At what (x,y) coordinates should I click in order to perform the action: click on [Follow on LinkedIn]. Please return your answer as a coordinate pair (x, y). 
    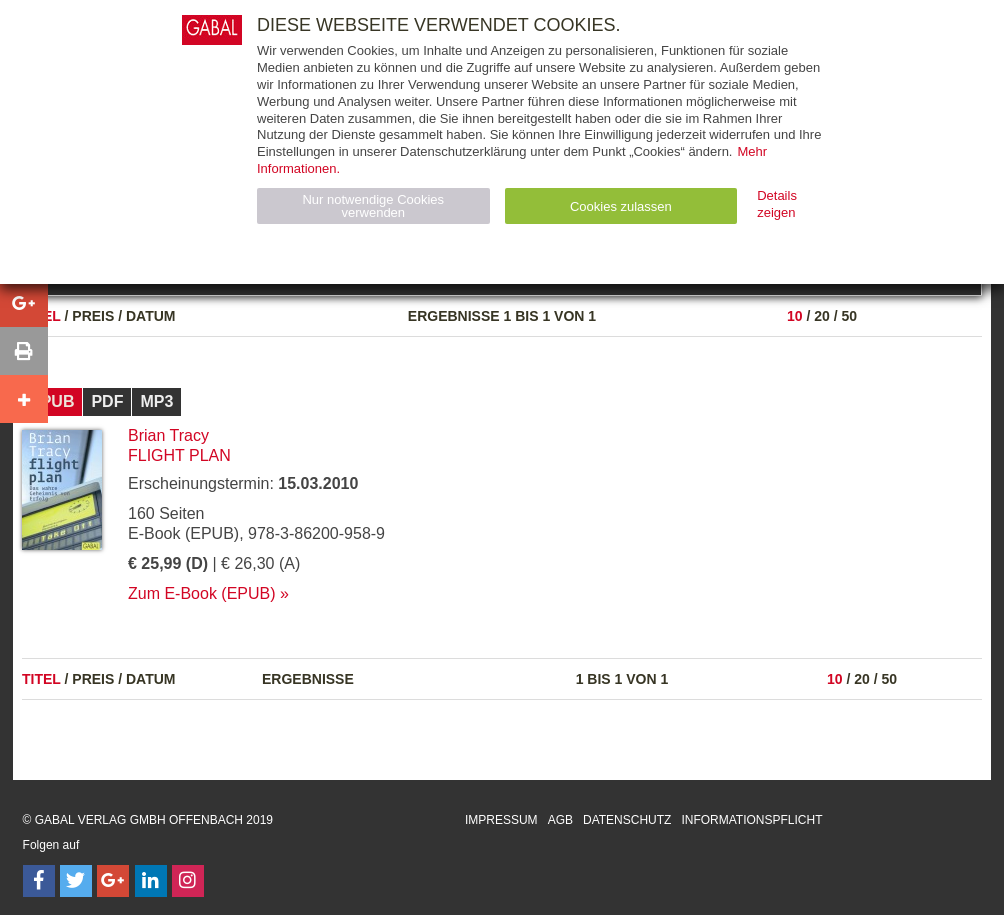
    Looking at the image, I should click on (151, 881).